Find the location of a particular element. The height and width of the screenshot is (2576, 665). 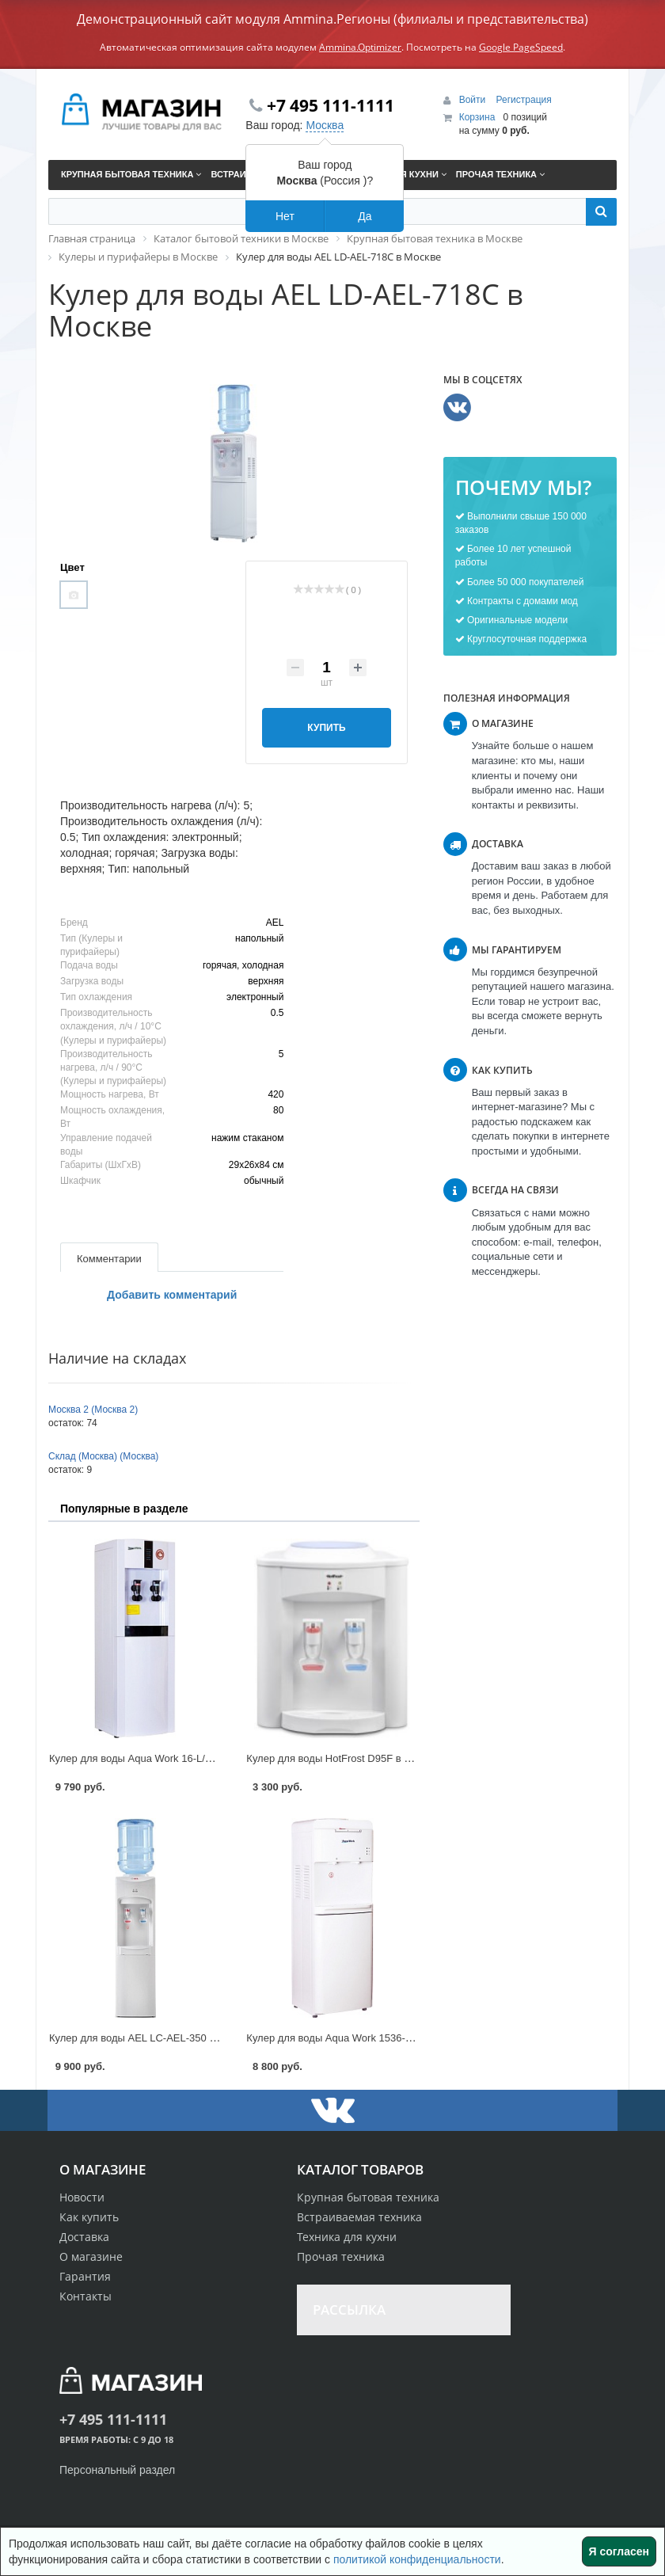

Москва is located at coordinates (325, 125).